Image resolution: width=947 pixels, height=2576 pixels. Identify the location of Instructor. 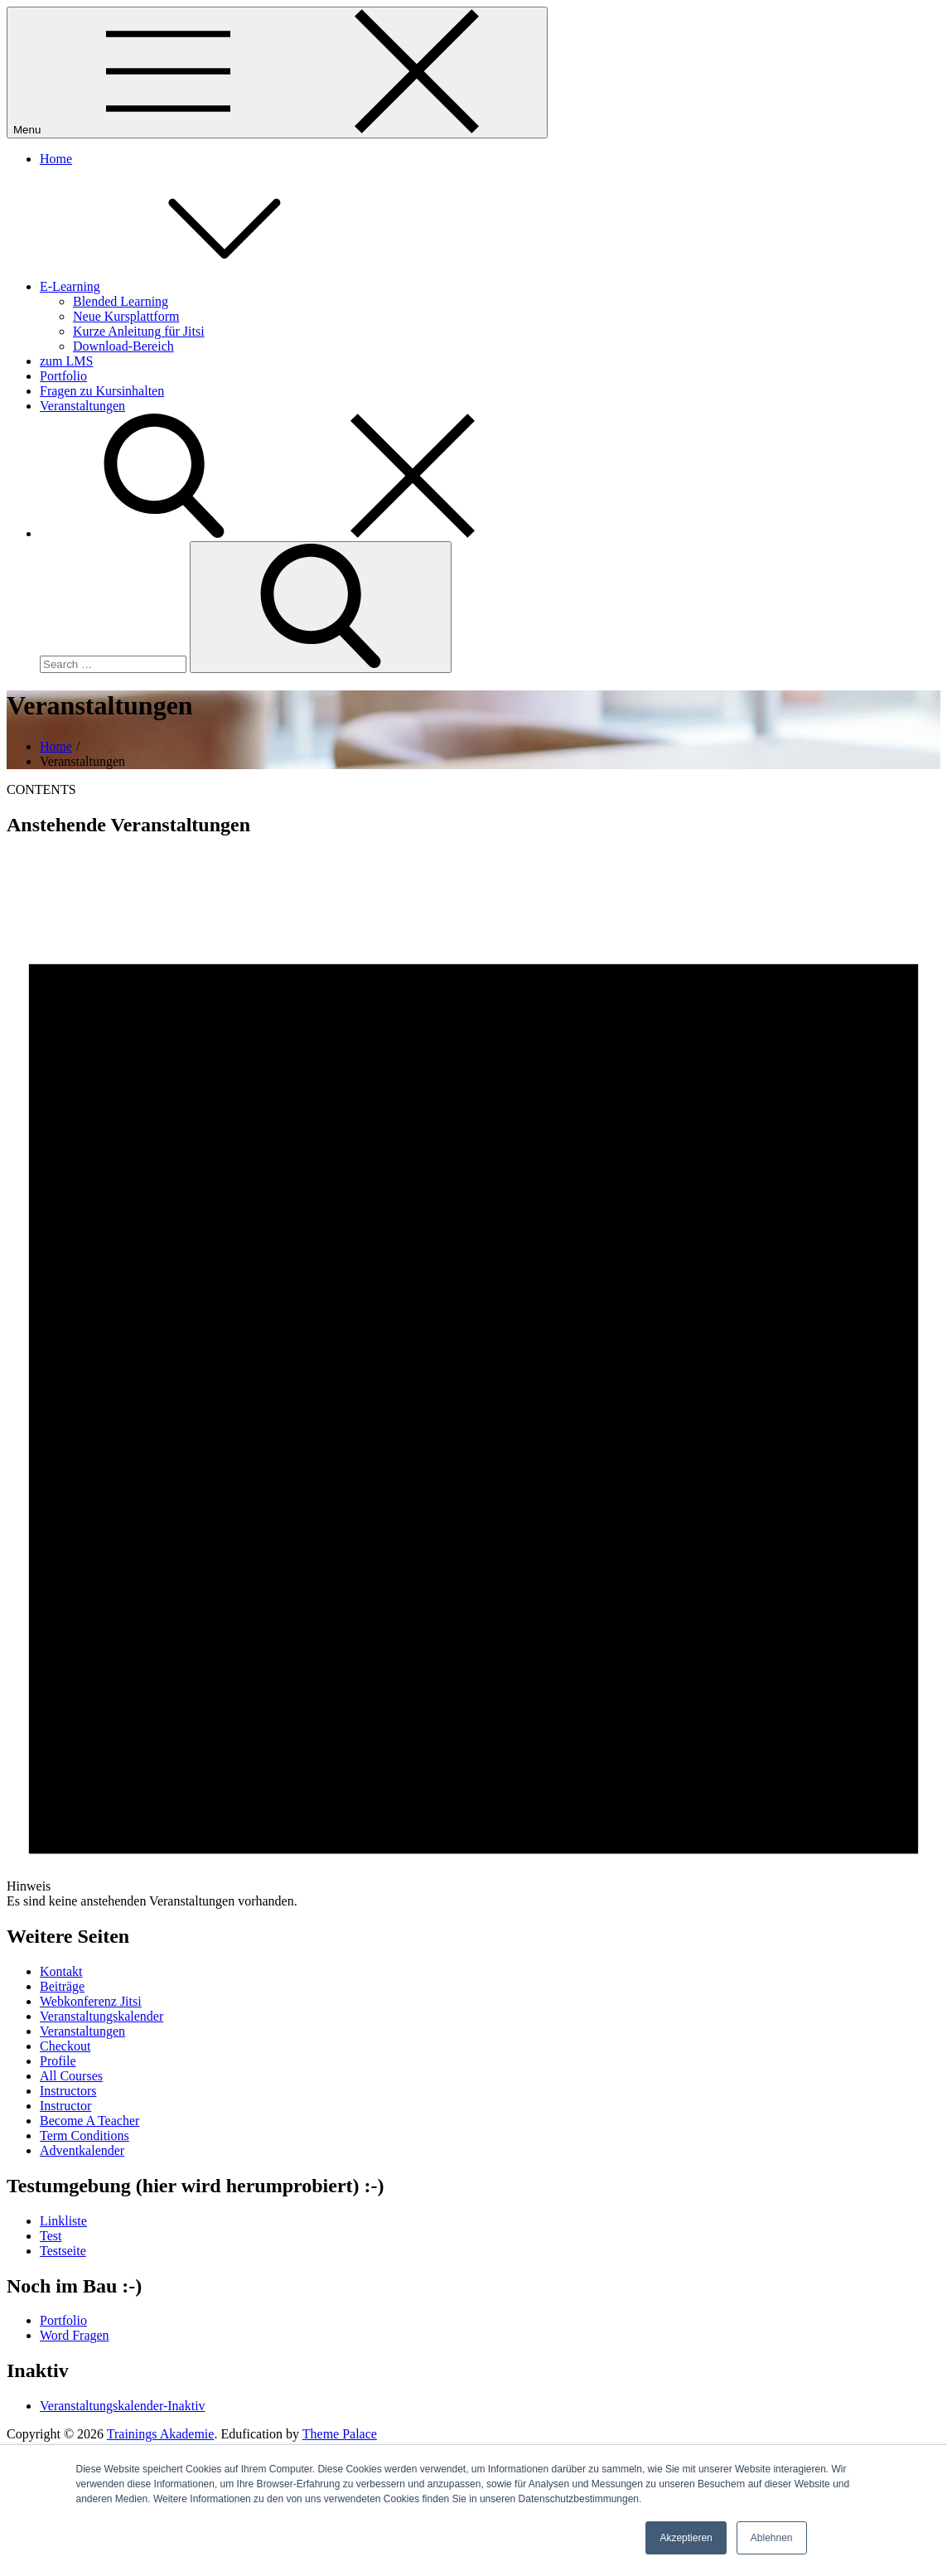
(65, 2106).